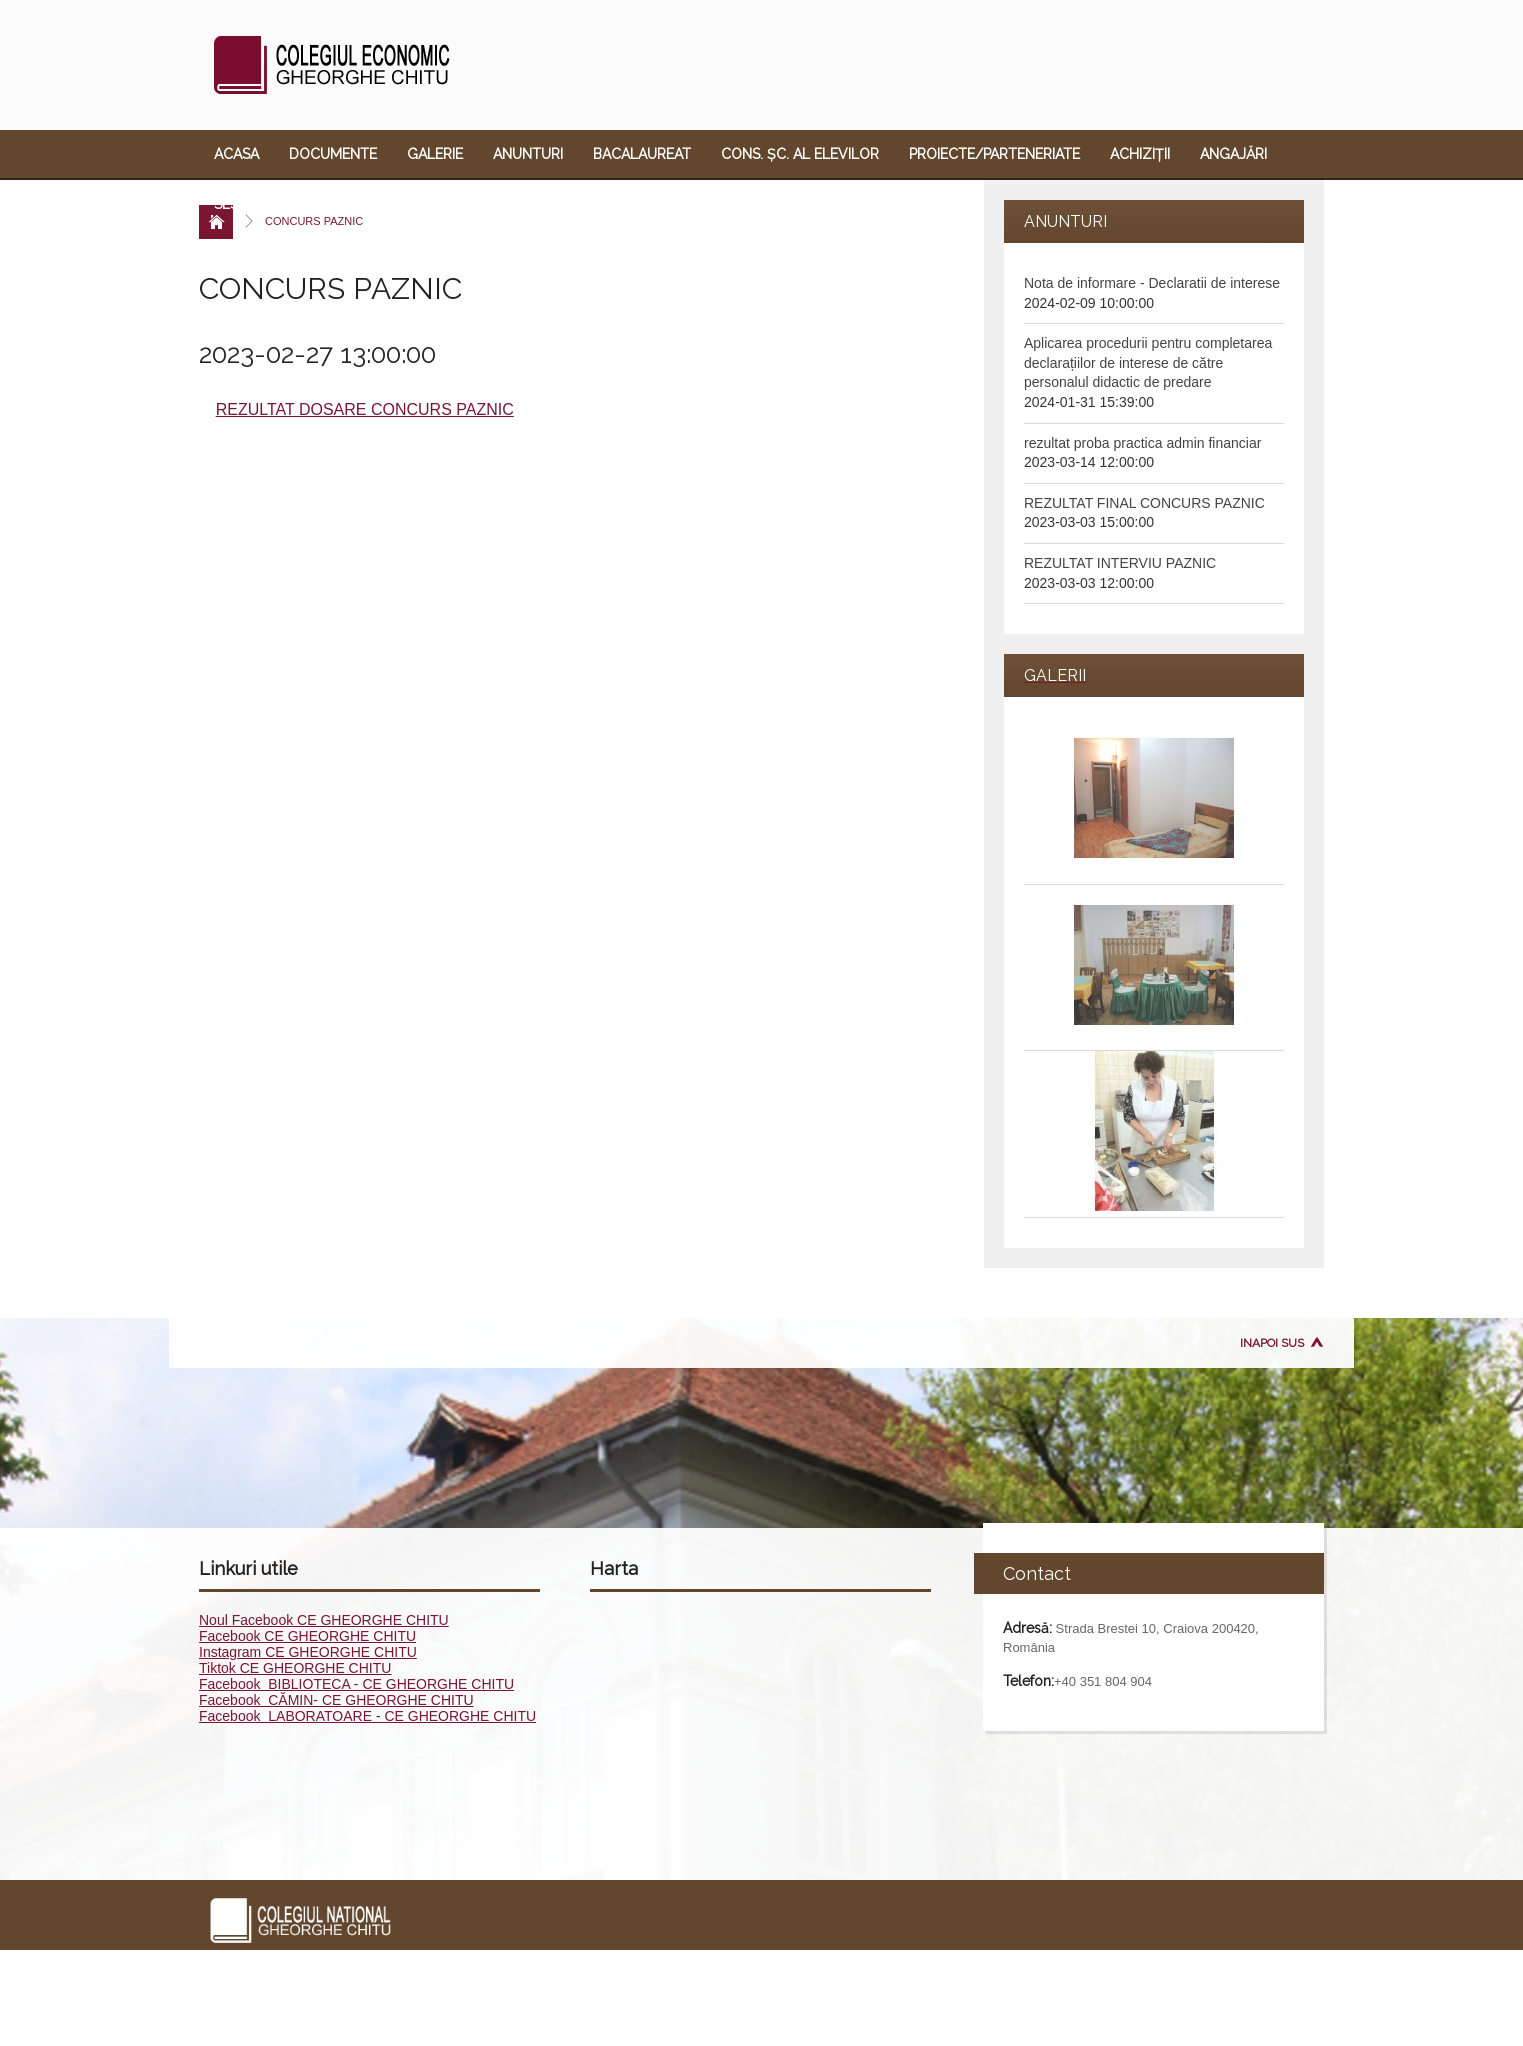 Image resolution: width=1523 pixels, height=2046 pixels. I want to click on Angajări, so click(1233, 154).